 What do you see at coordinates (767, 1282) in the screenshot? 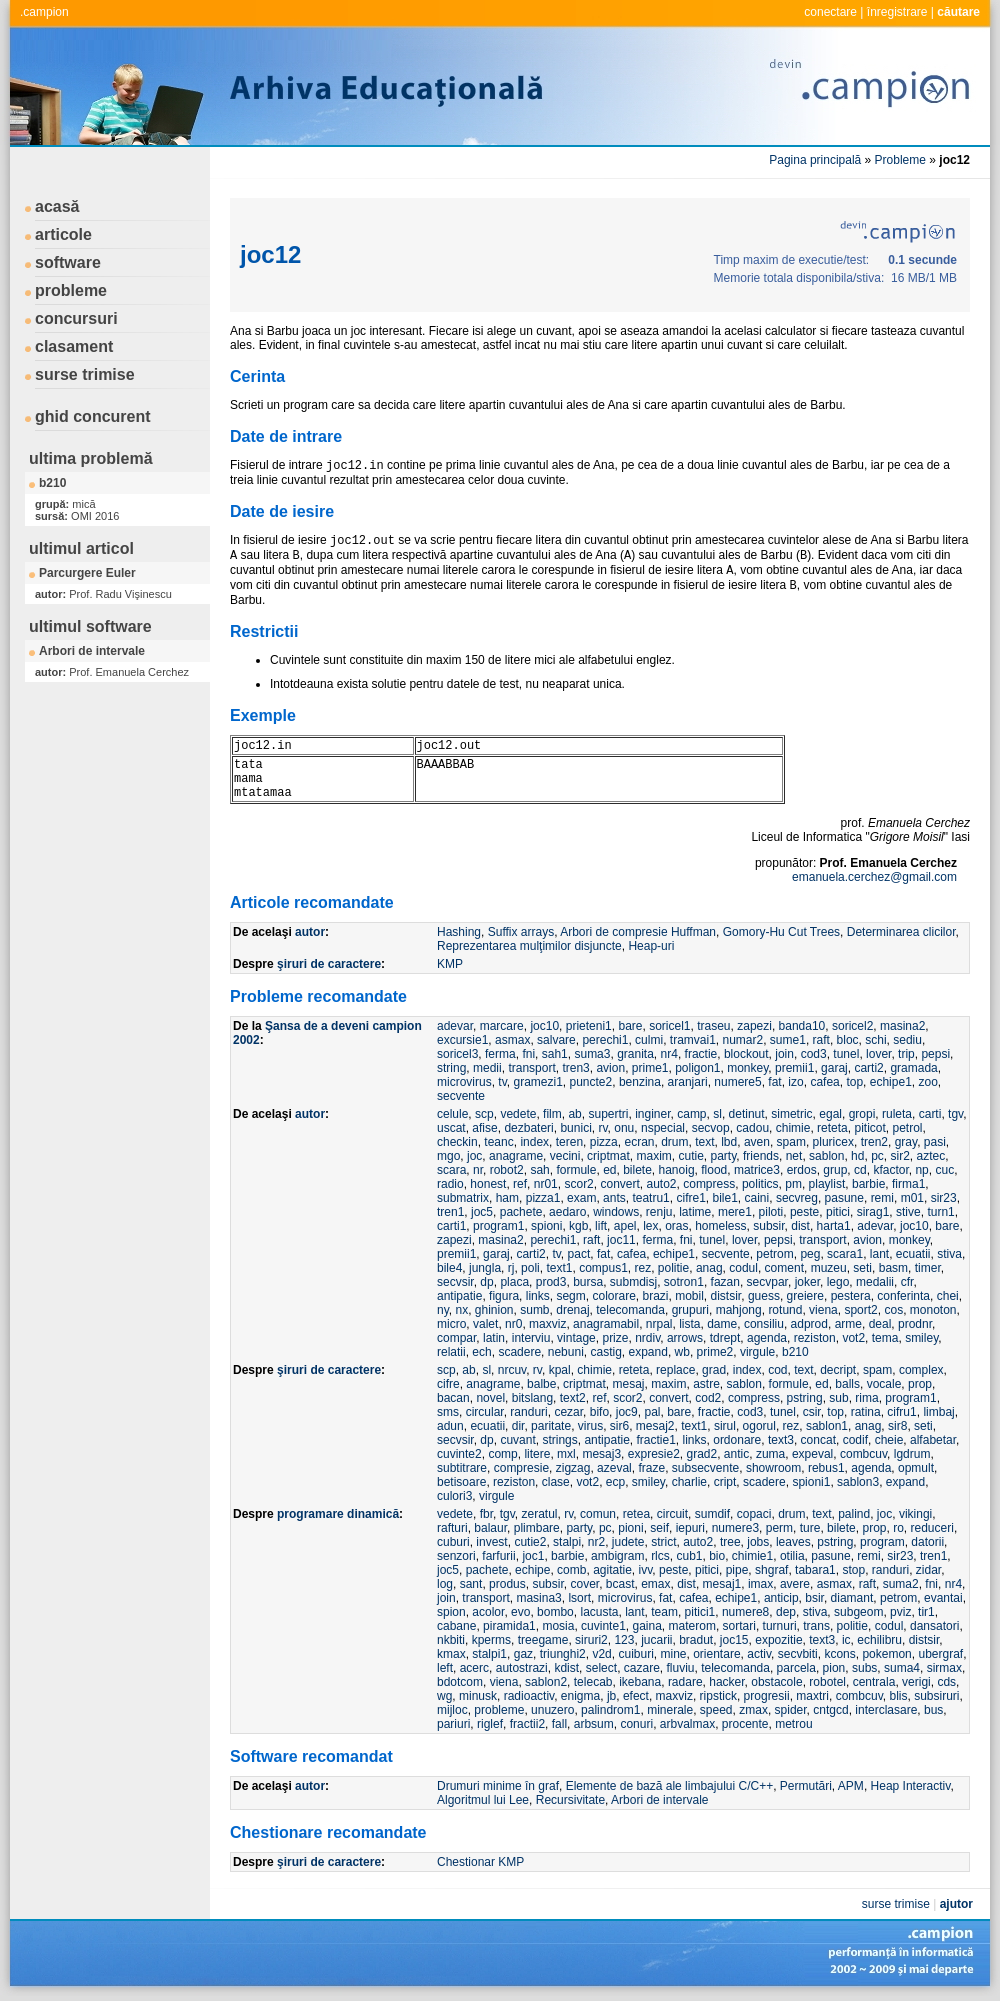
I see `secvpar` at bounding box center [767, 1282].